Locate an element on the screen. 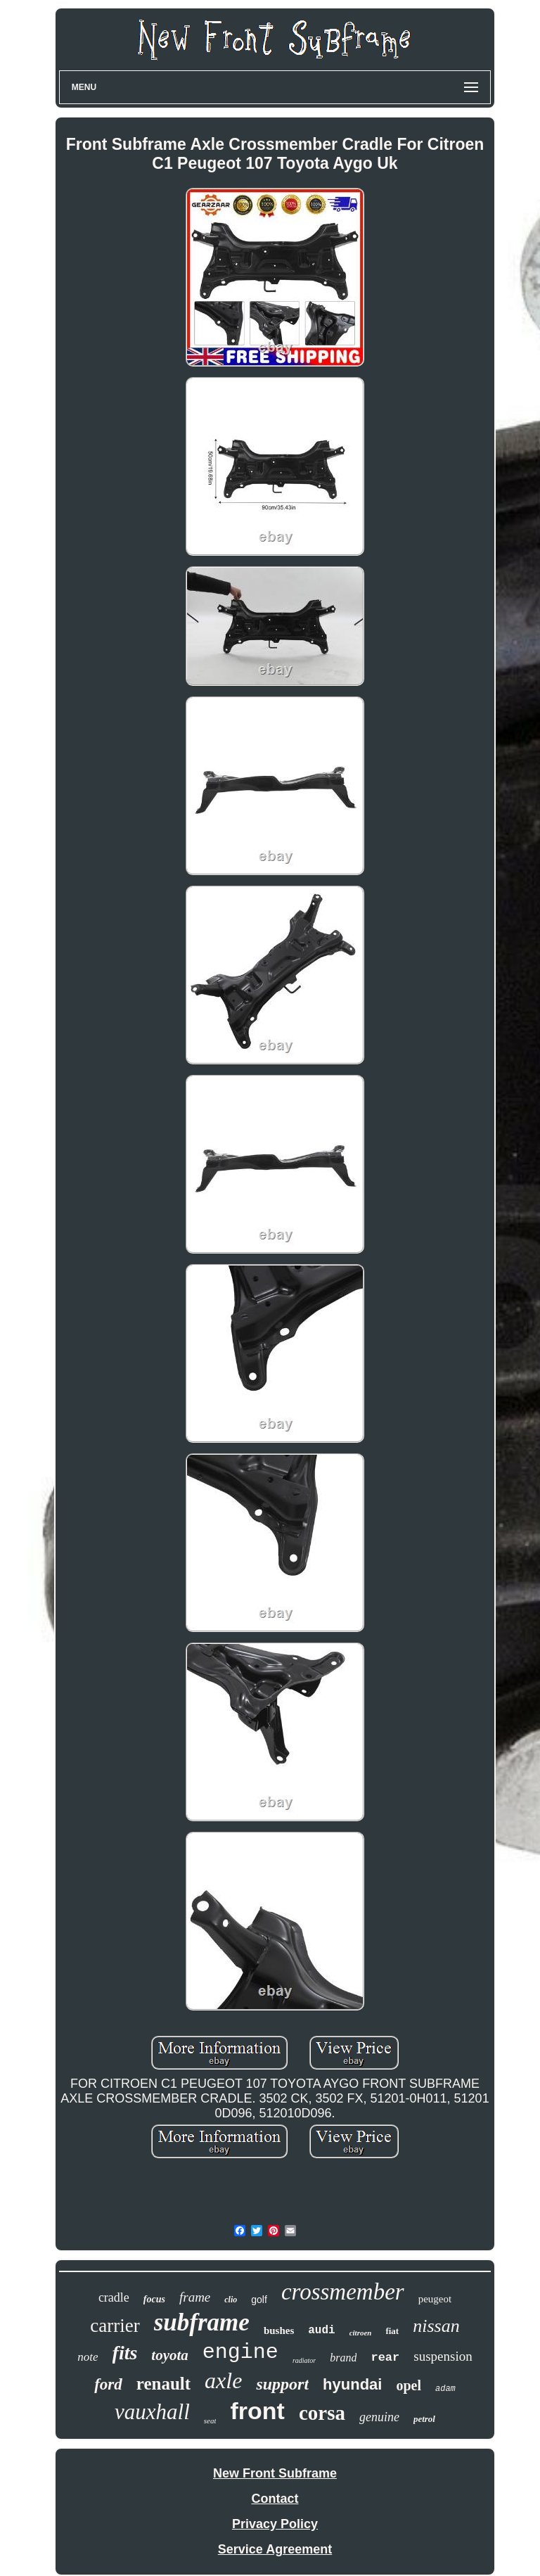 The height and width of the screenshot is (2576, 540). note is located at coordinates (87, 2357).